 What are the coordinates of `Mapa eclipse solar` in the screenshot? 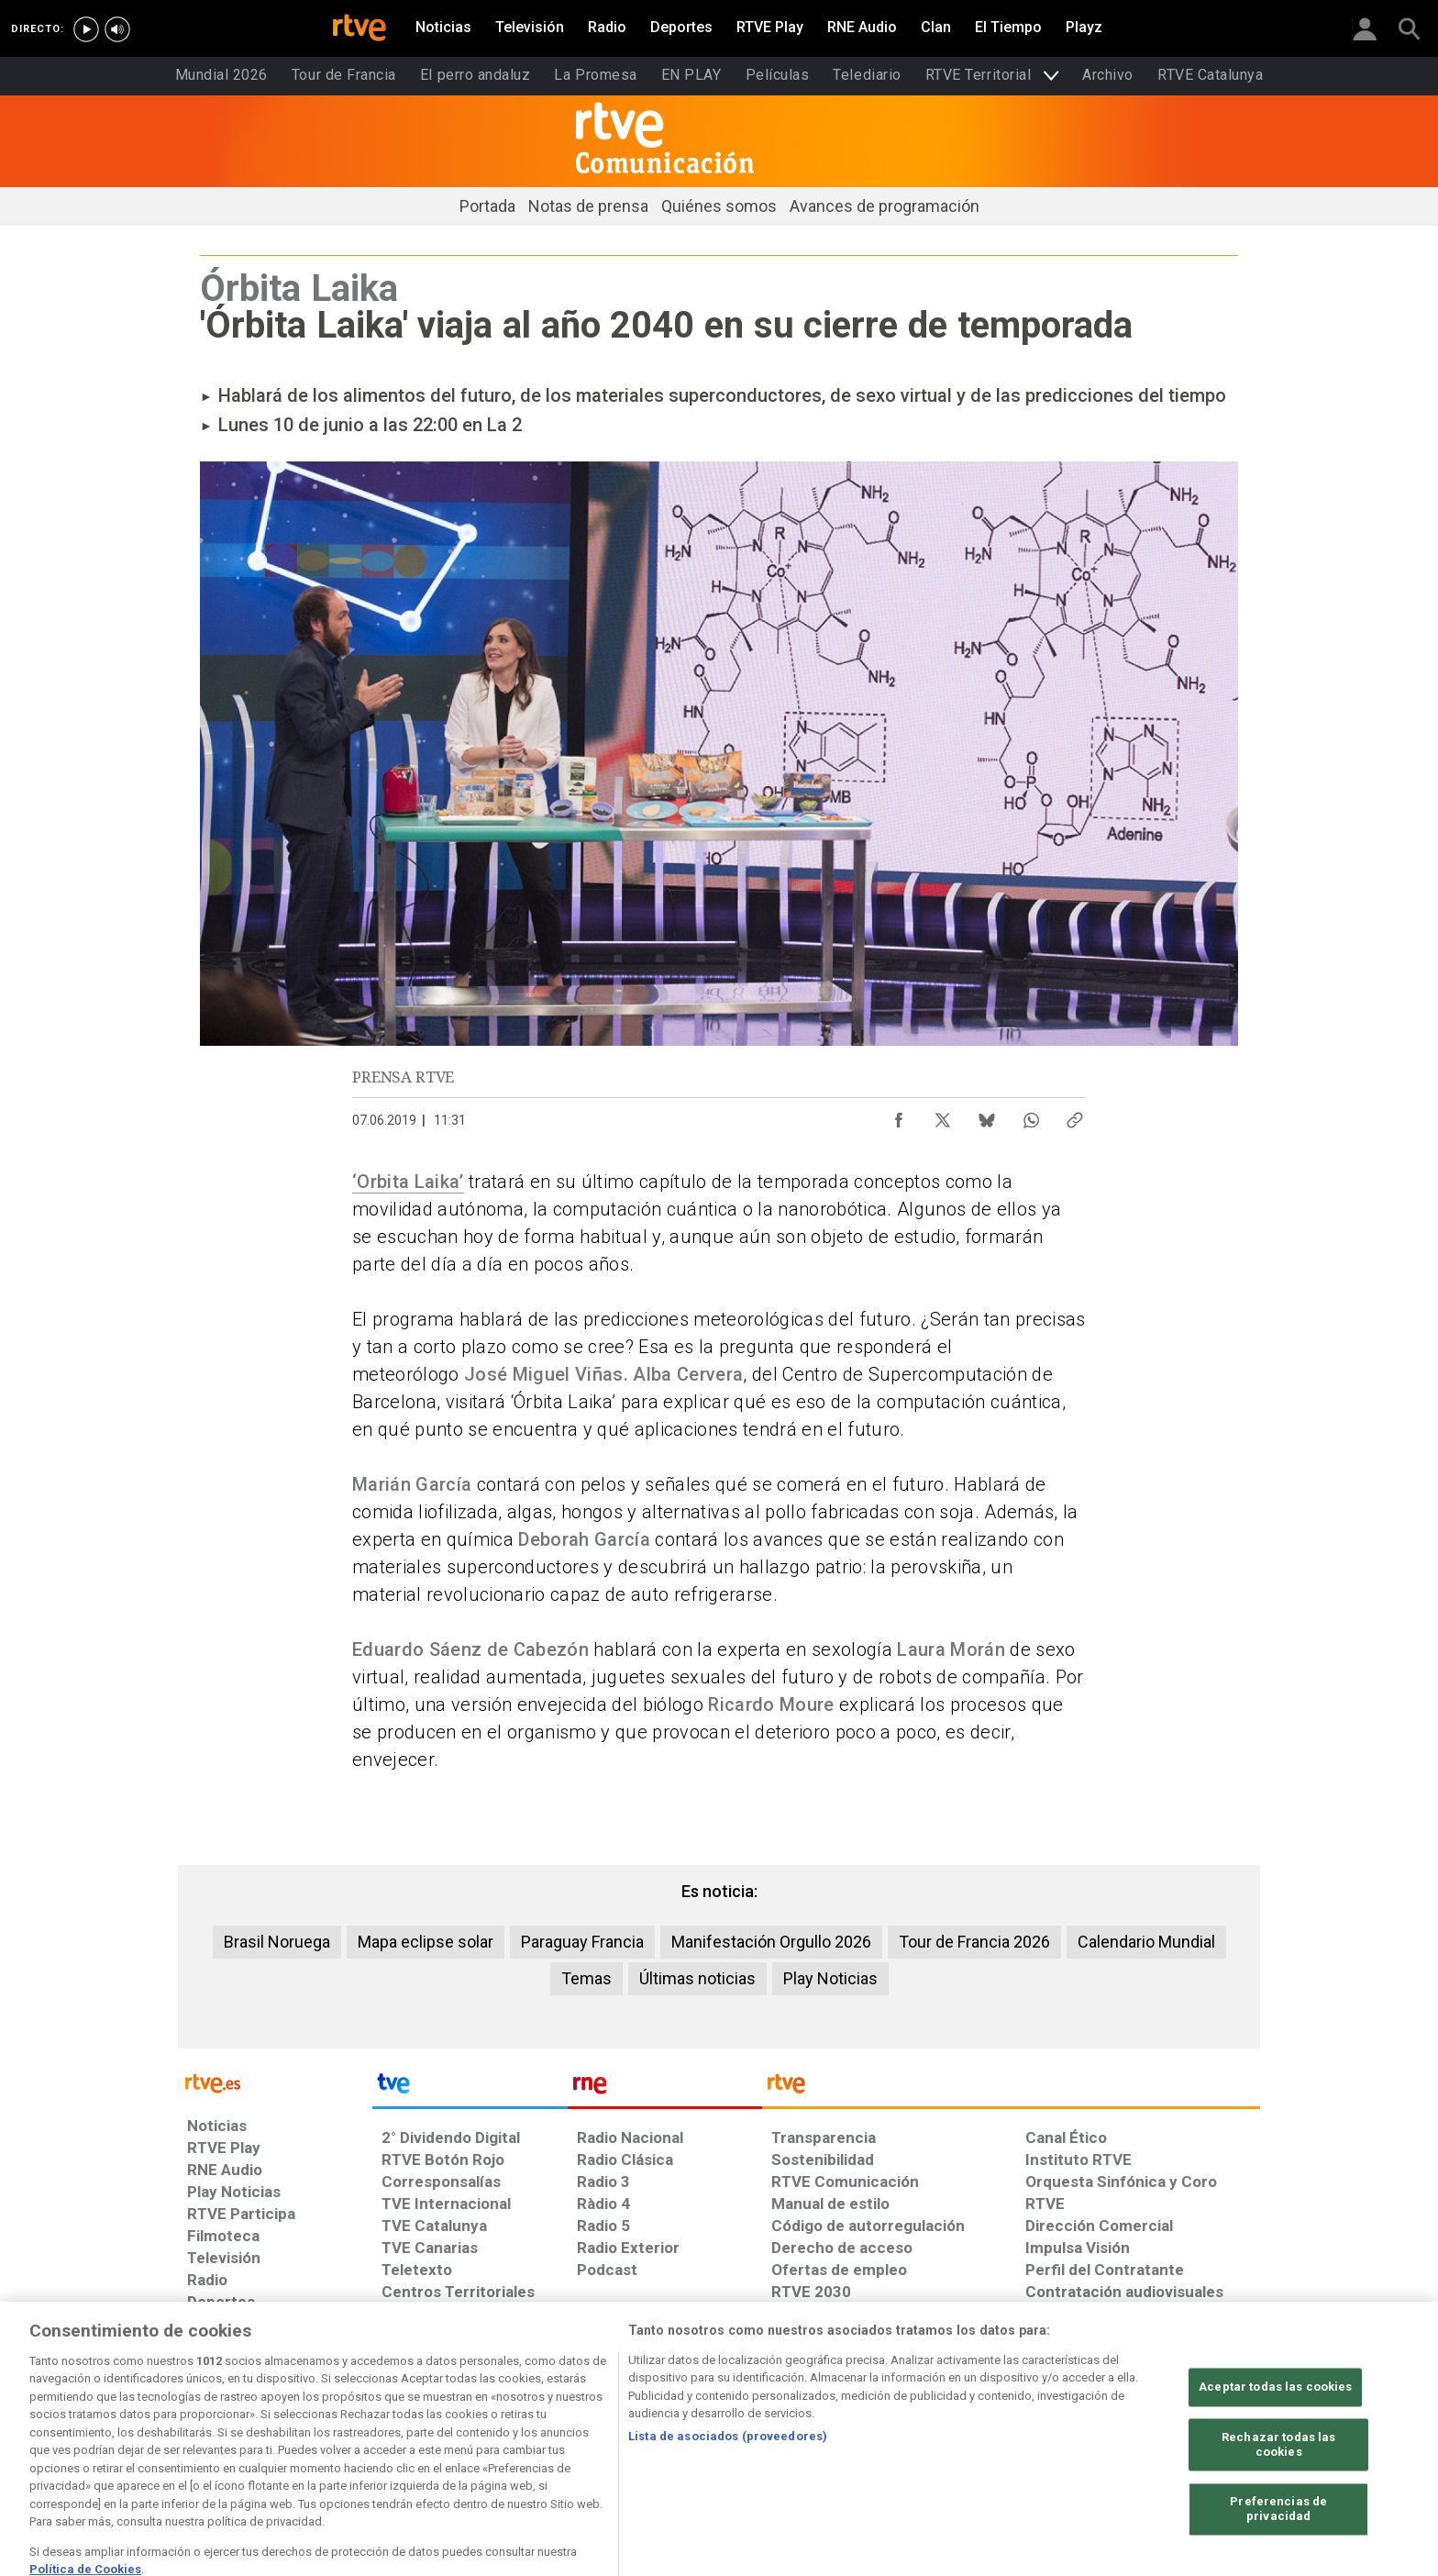 It's located at (425, 1941).